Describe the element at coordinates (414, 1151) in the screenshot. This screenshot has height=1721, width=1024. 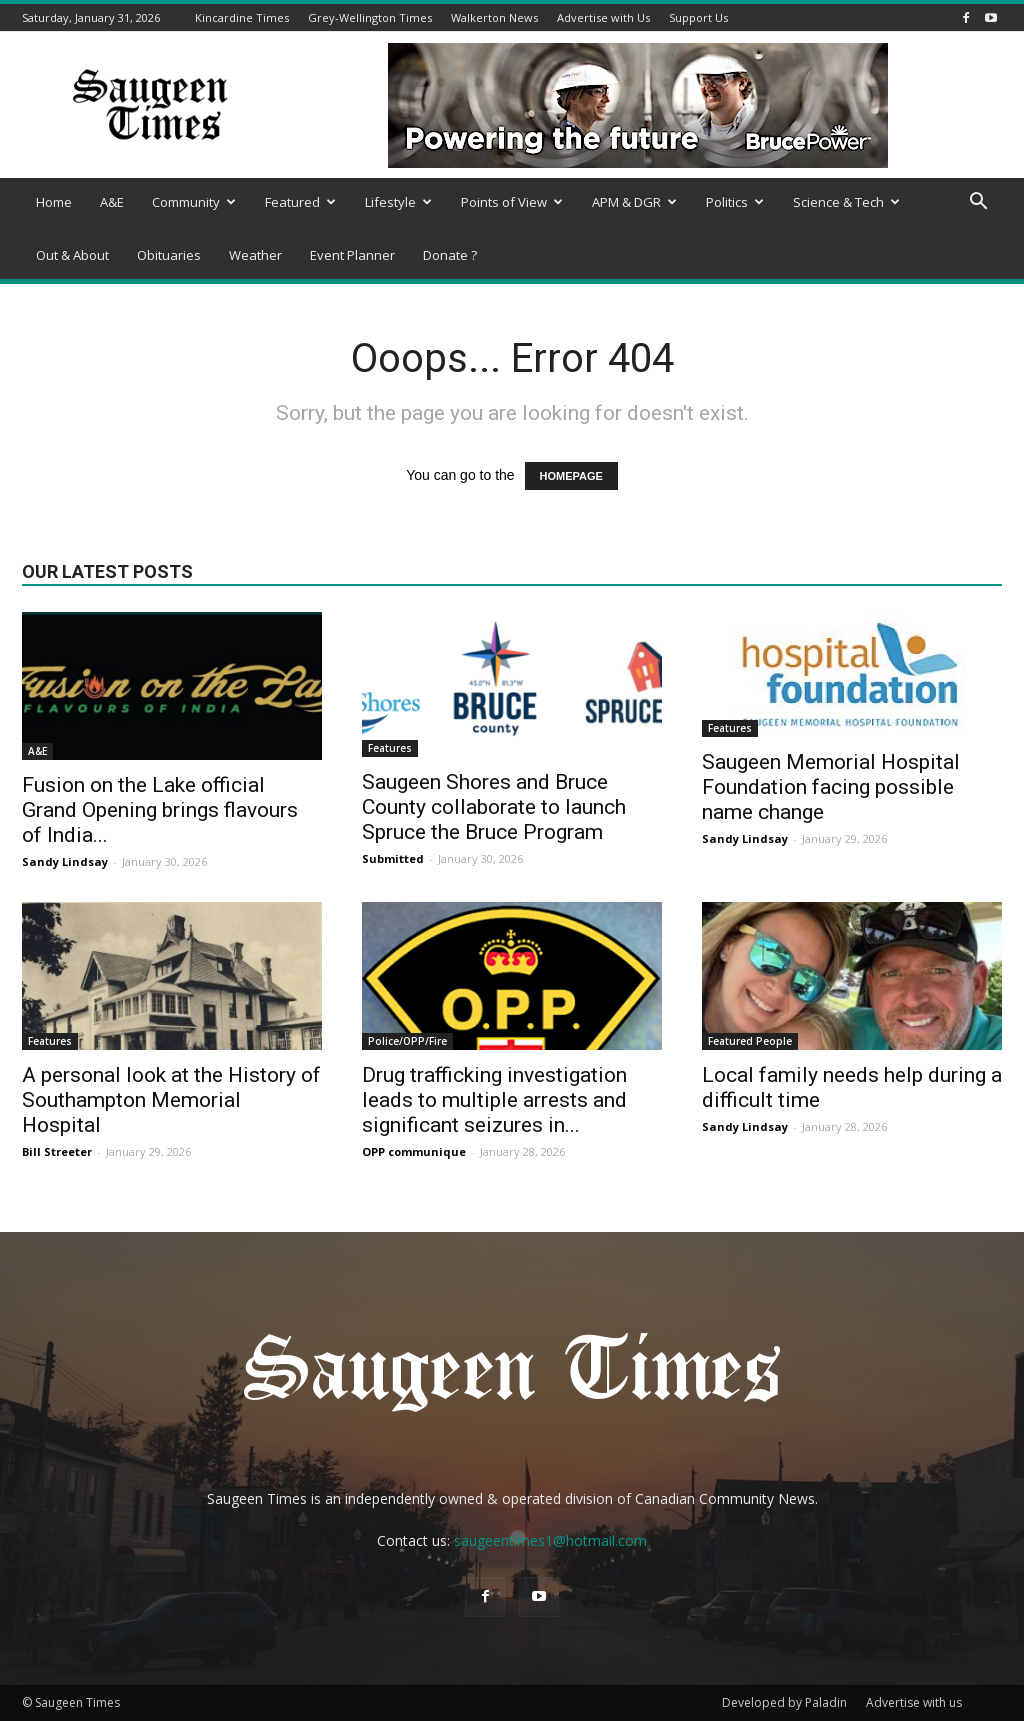
I see `OPP communique` at that location.